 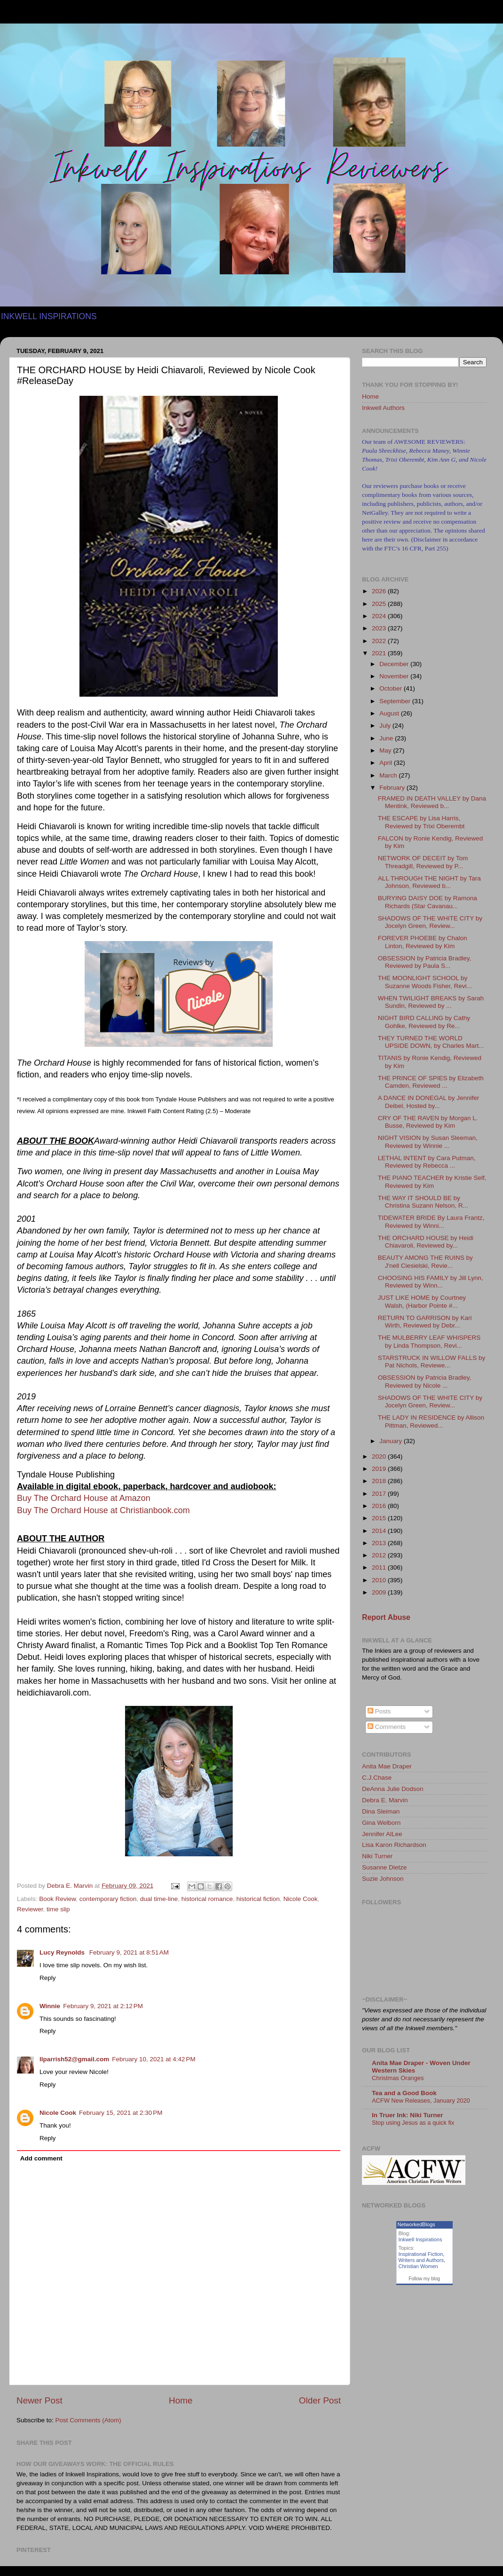 What do you see at coordinates (416, 2224) in the screenshot?
I see `NetworkedBlogs` at bounding box center [416, 2224].